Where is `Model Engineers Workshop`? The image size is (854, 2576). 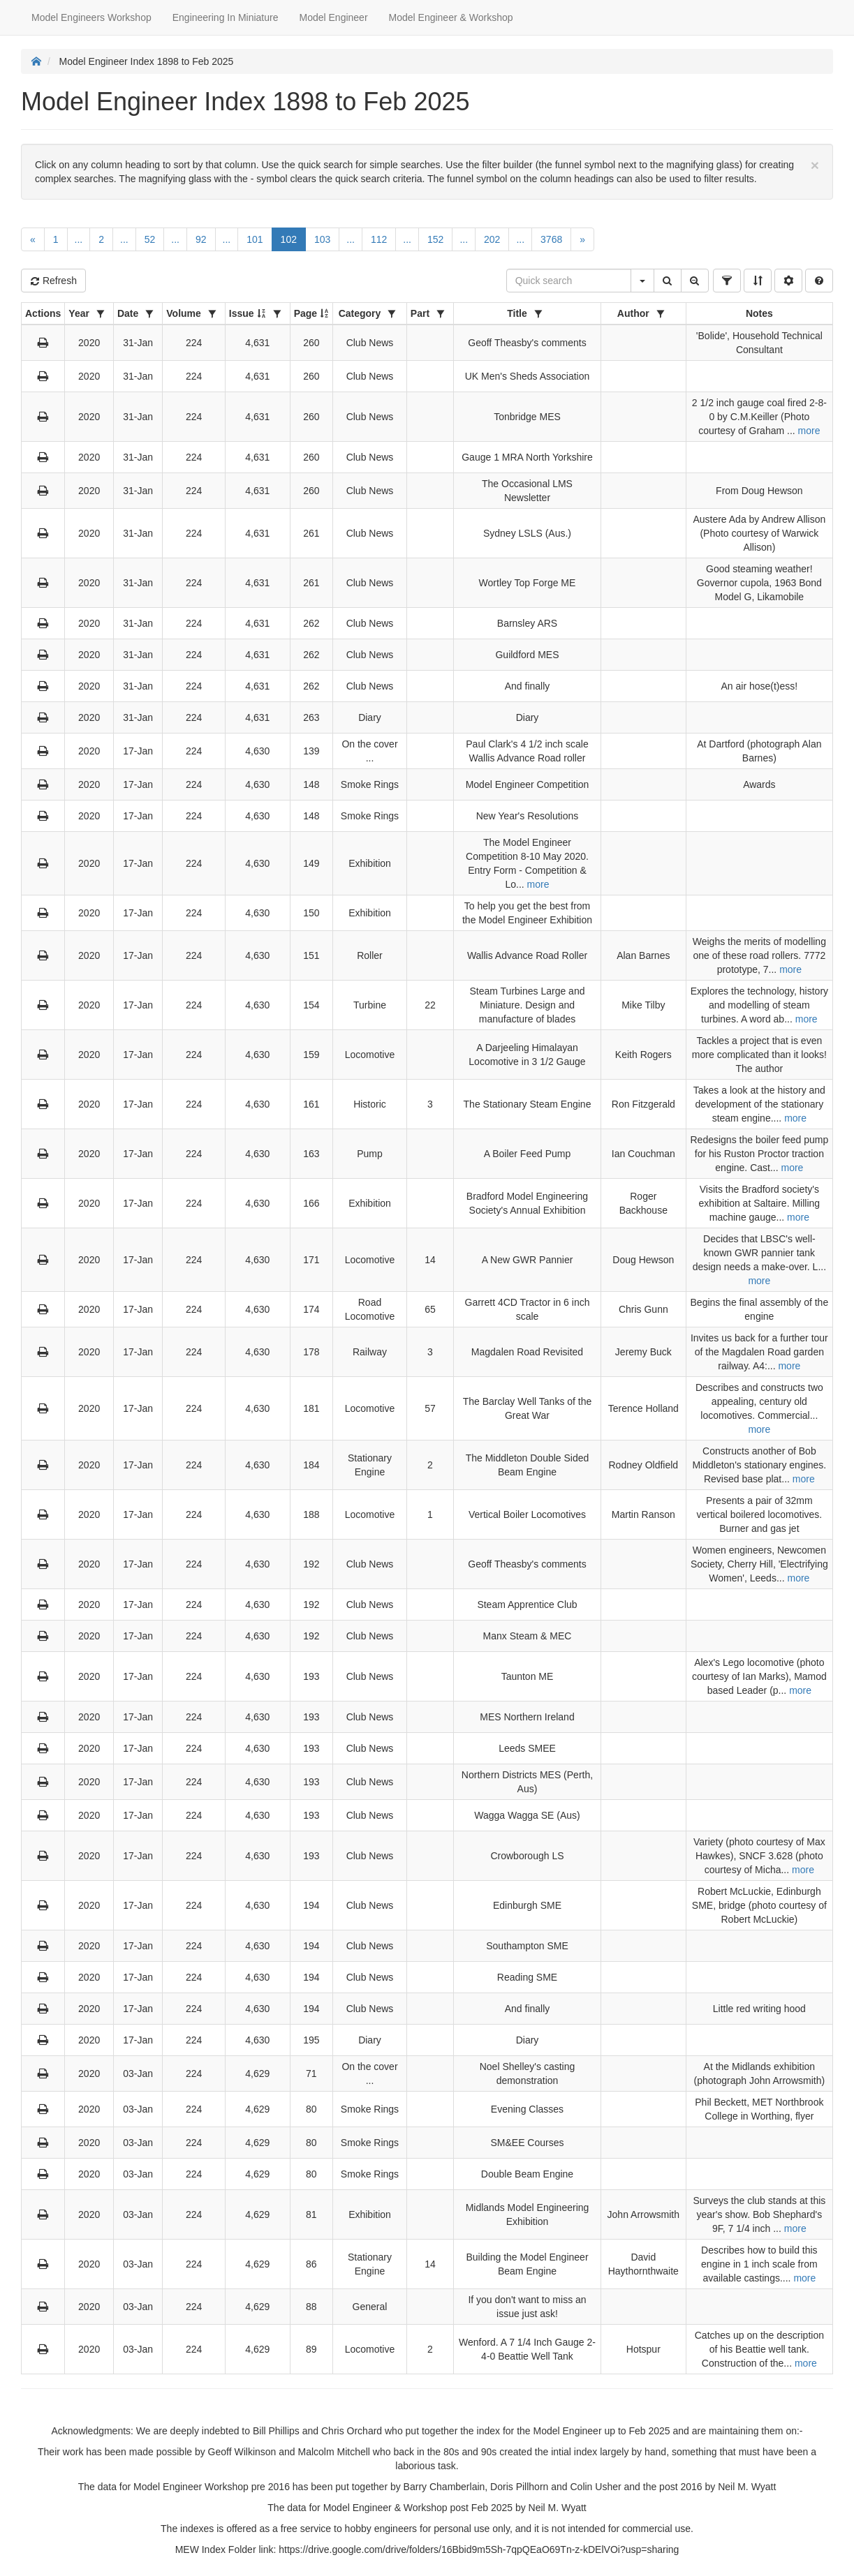
Model Engineers Workshop is located at coordinates (91, 17).